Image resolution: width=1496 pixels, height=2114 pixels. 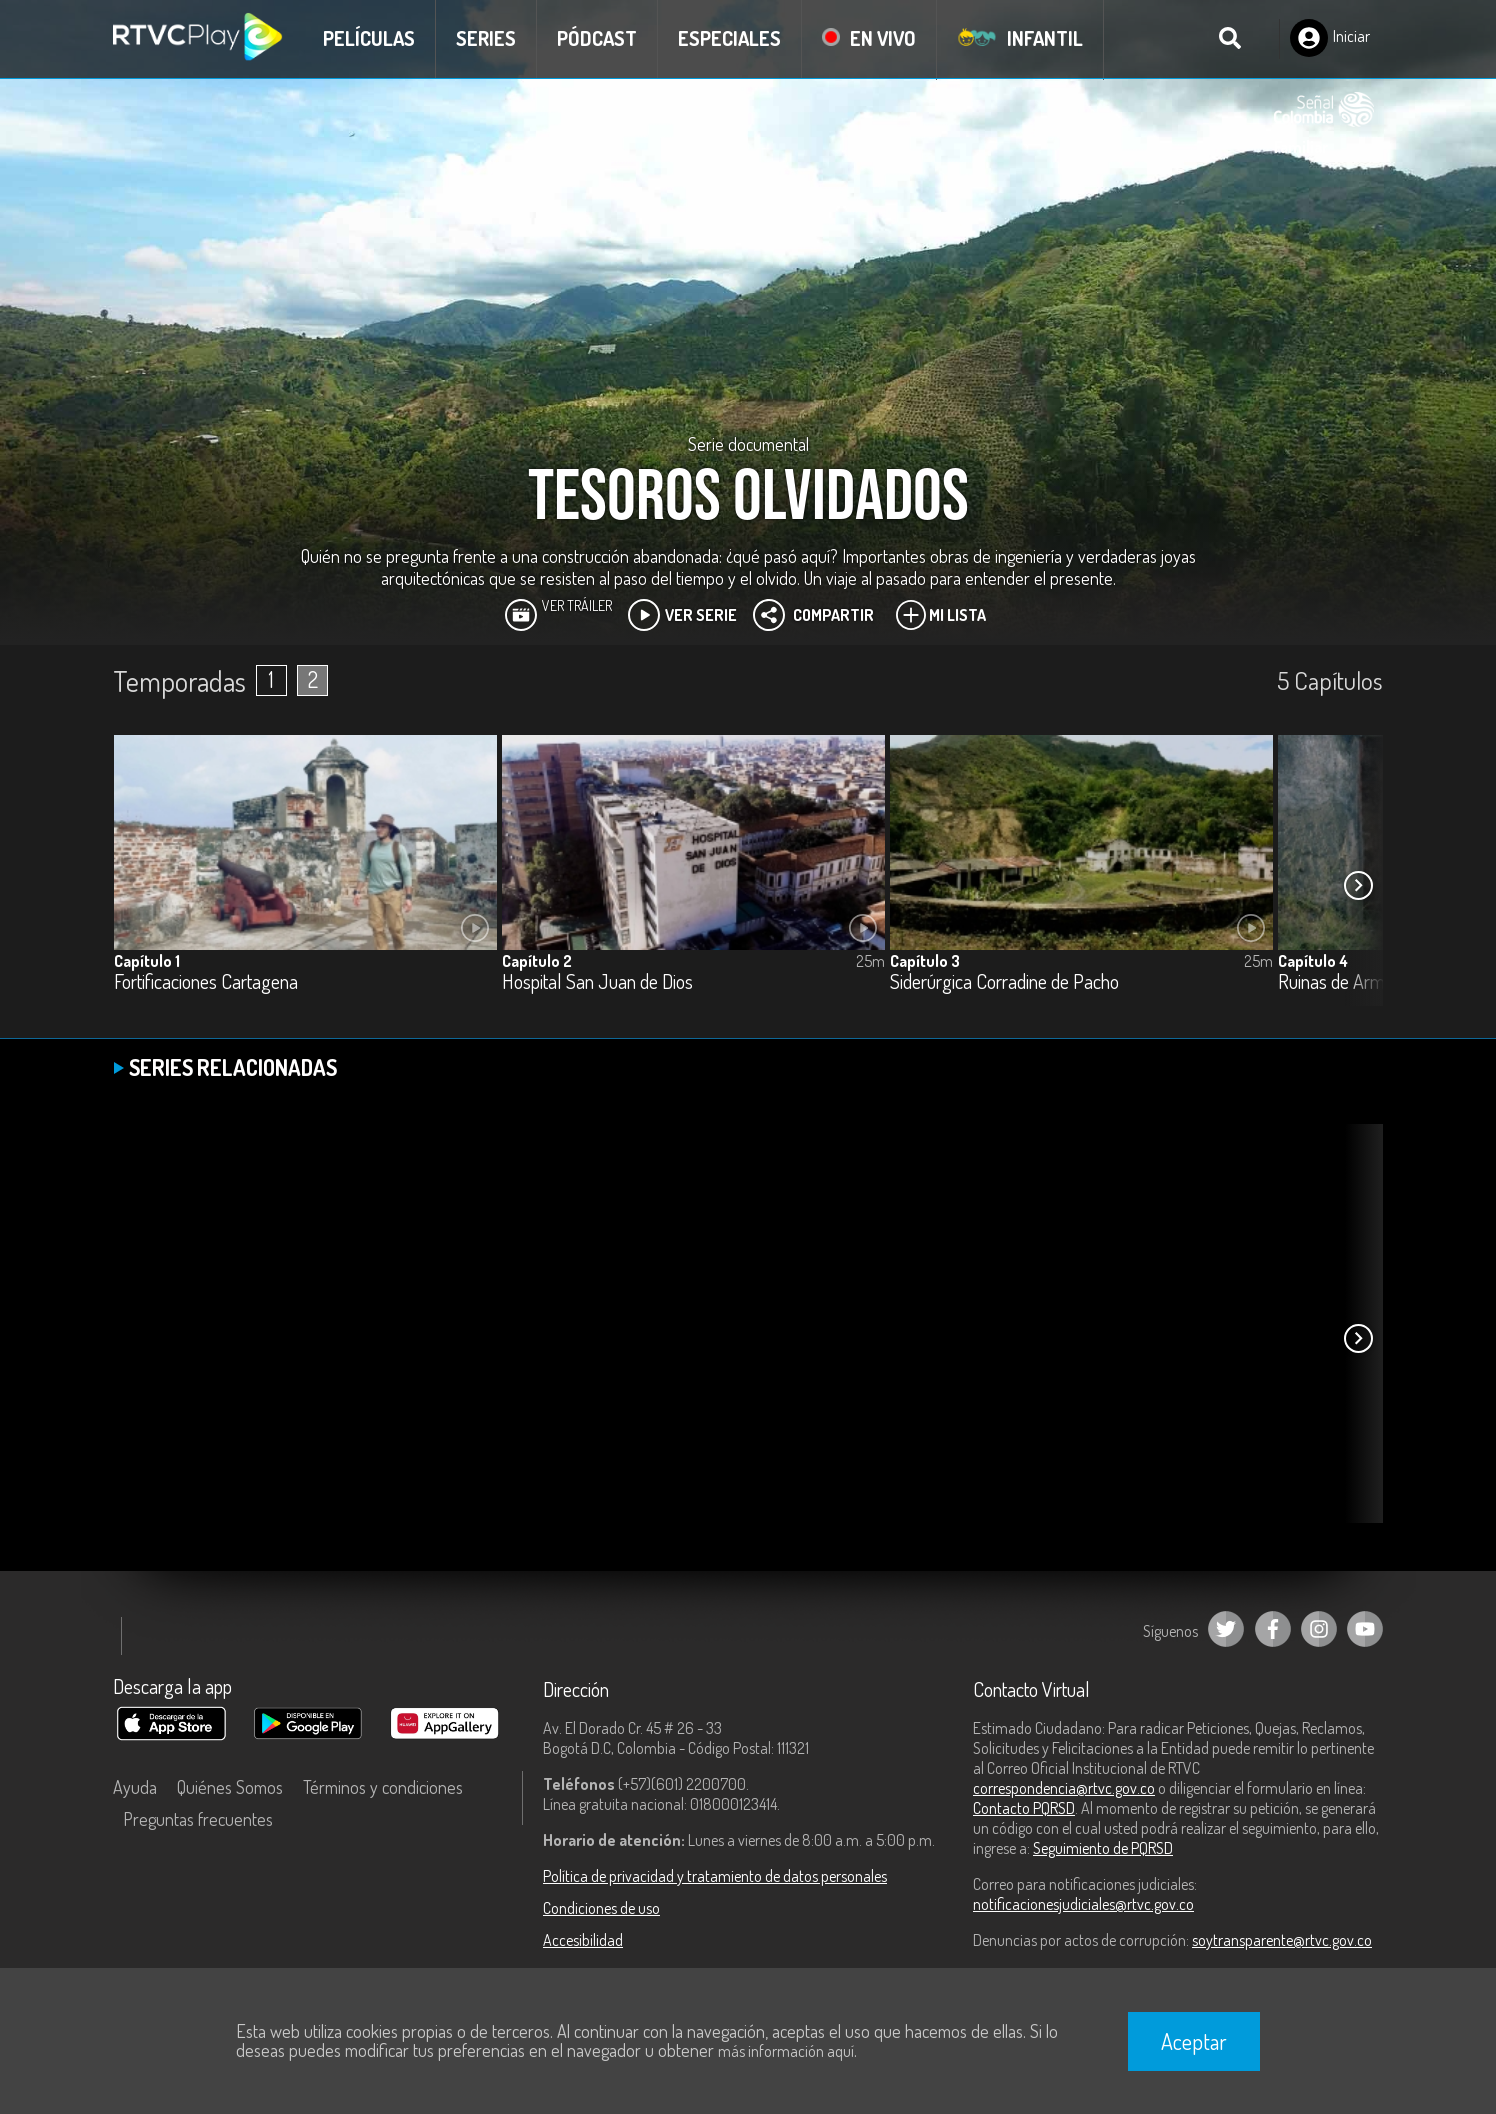 What do you see at coordinates (1064, 1788) in the screenshot?
I see `correspondencia@rtvc.gov.co` at bounding box center [1064, 1788].